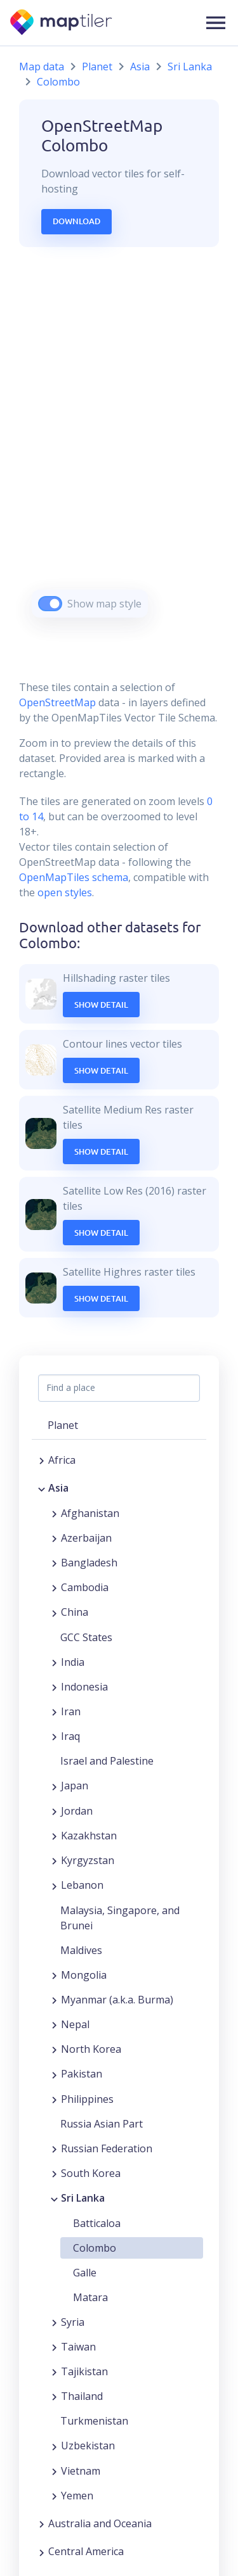 The width and height of the screenshot is (238, 2576). Describe the element at coordinates (57, 702) in the screenshot. I see `OpenStreetMap` at that location.